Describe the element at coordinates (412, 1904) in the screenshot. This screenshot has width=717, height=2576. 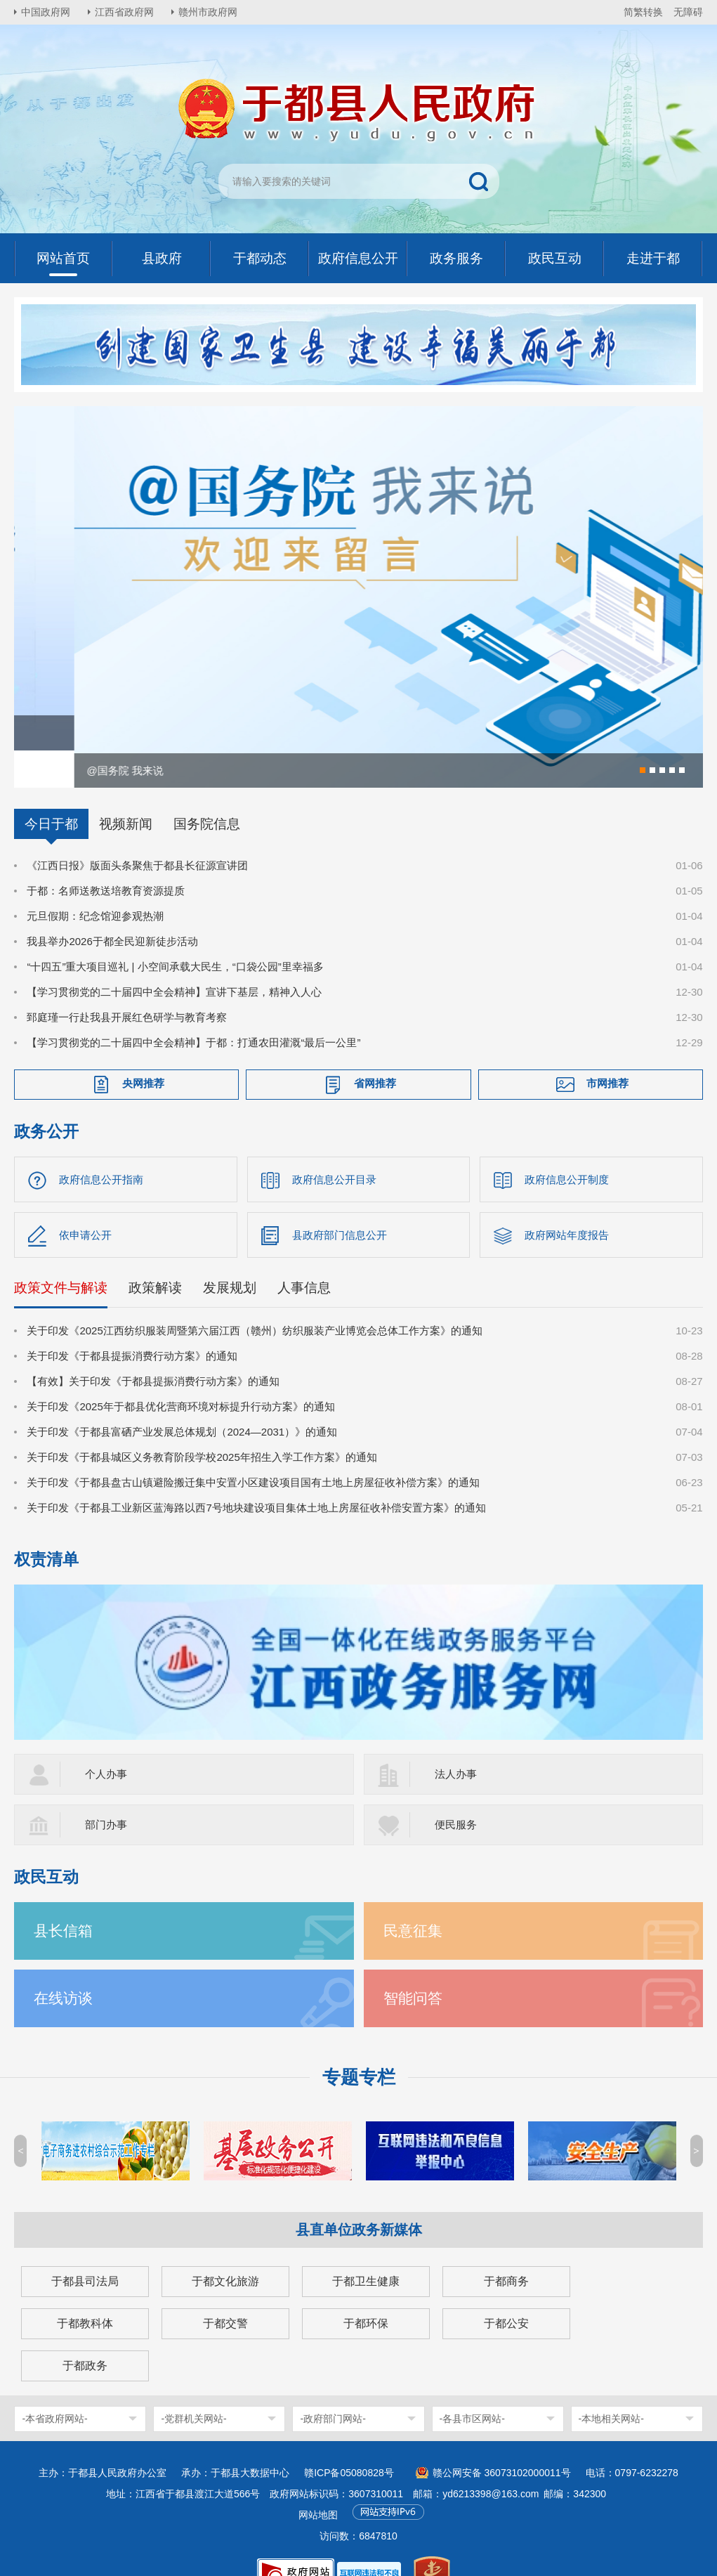
I see `民意征集` at that location.